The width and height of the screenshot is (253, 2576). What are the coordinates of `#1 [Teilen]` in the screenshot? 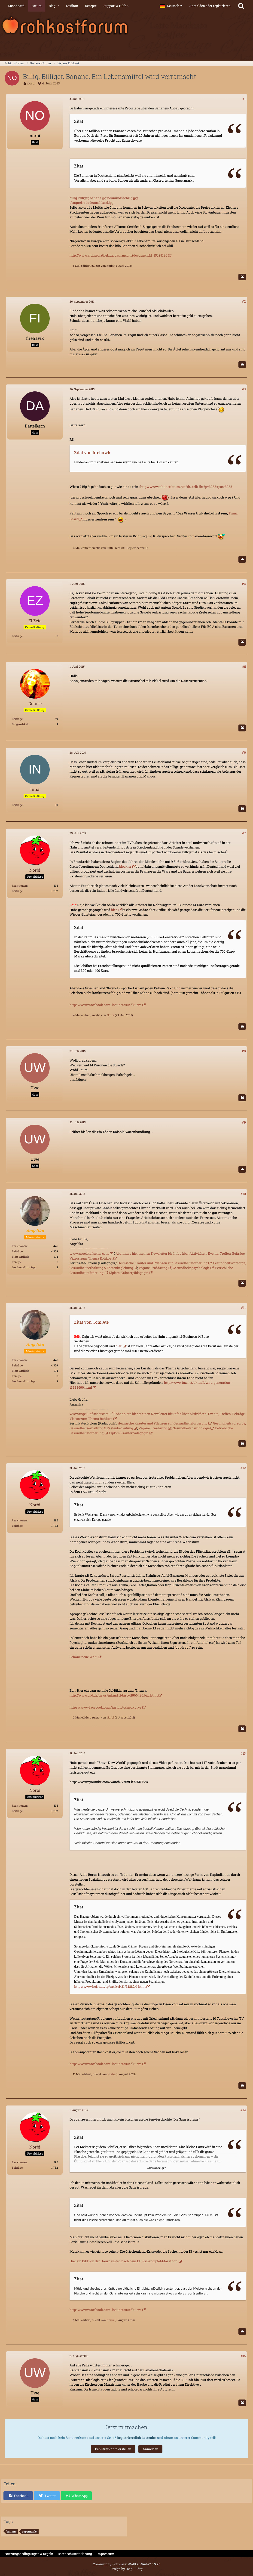 It's located at (244, 98).